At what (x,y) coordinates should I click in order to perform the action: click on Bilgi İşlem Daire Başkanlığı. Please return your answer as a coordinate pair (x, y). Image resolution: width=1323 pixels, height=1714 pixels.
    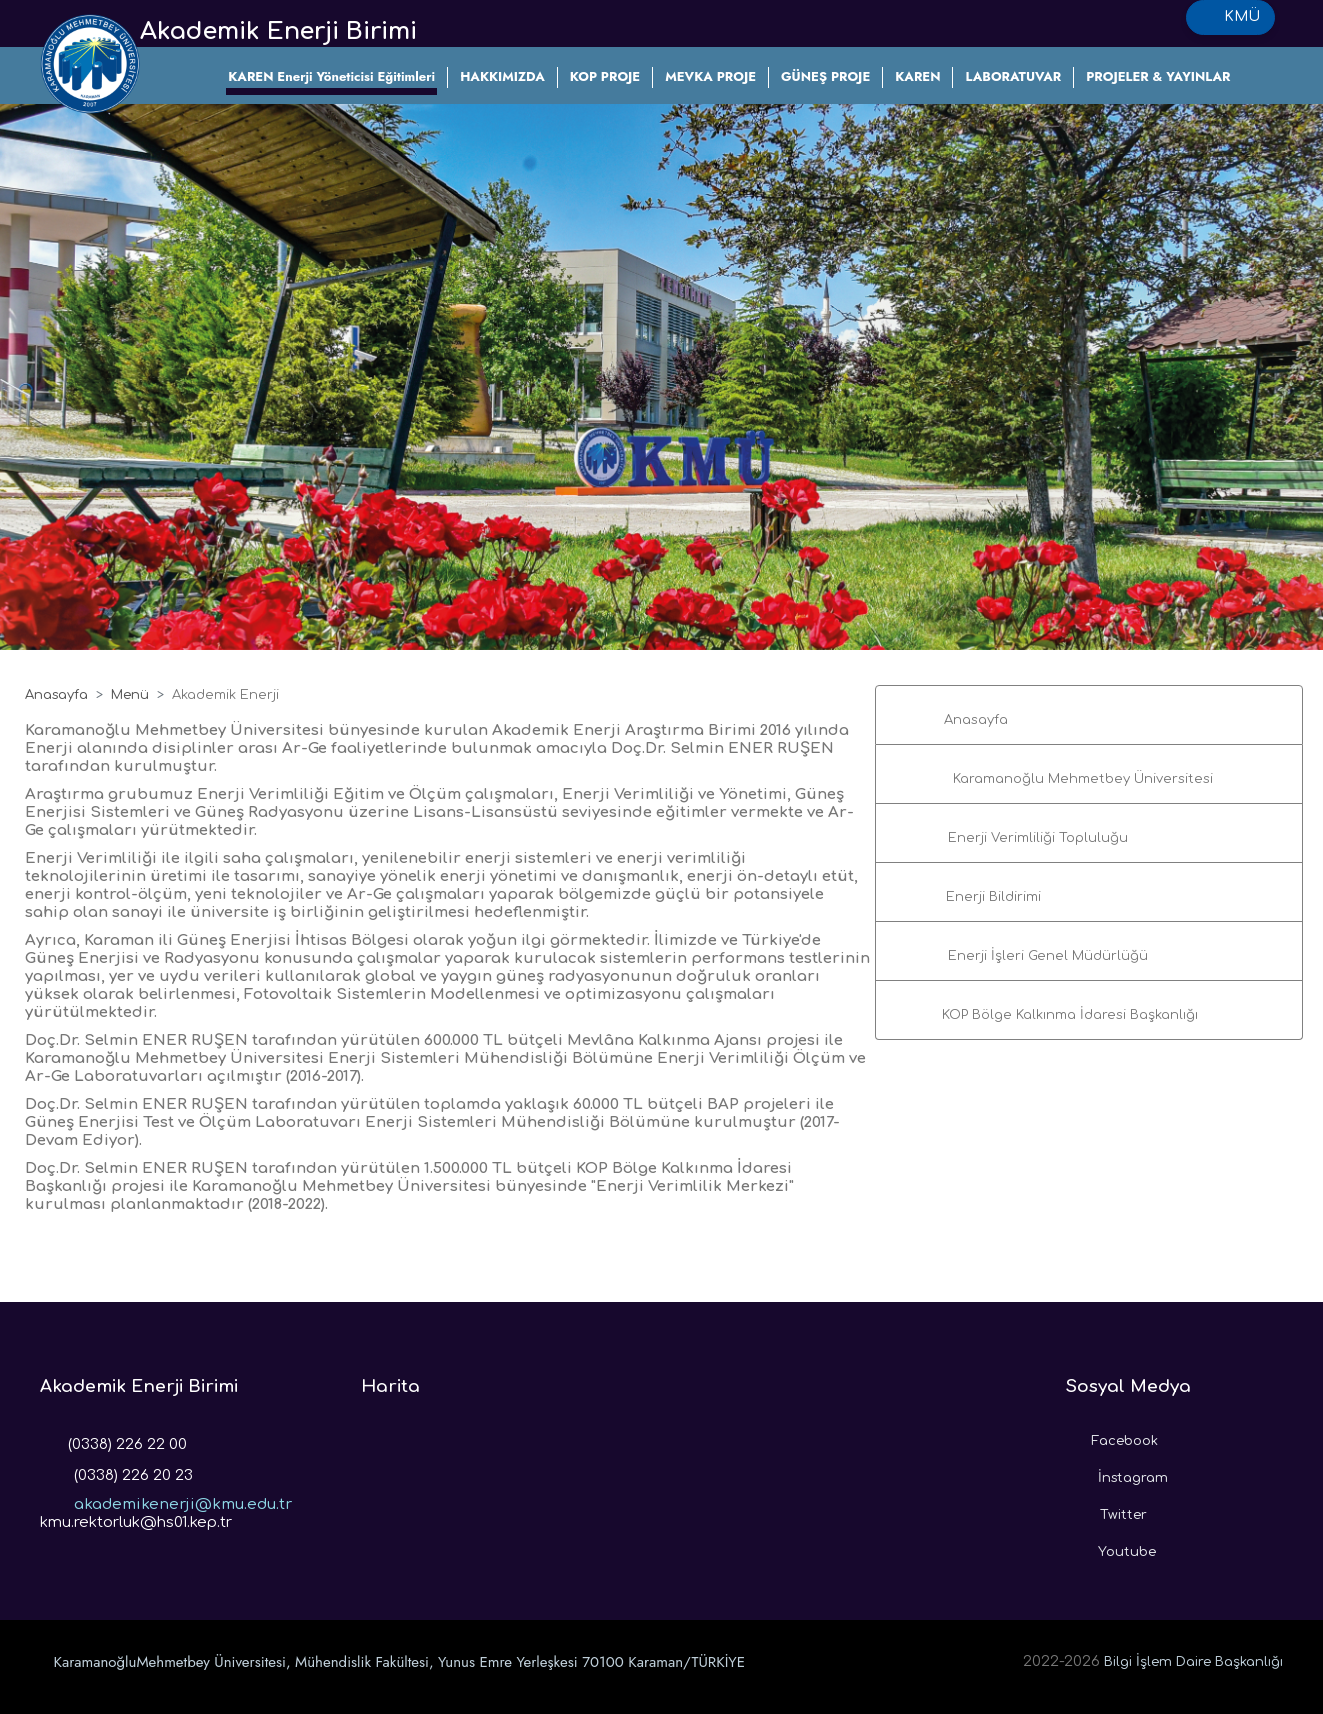
    Looking at the image, I should click on (1193, 1662).